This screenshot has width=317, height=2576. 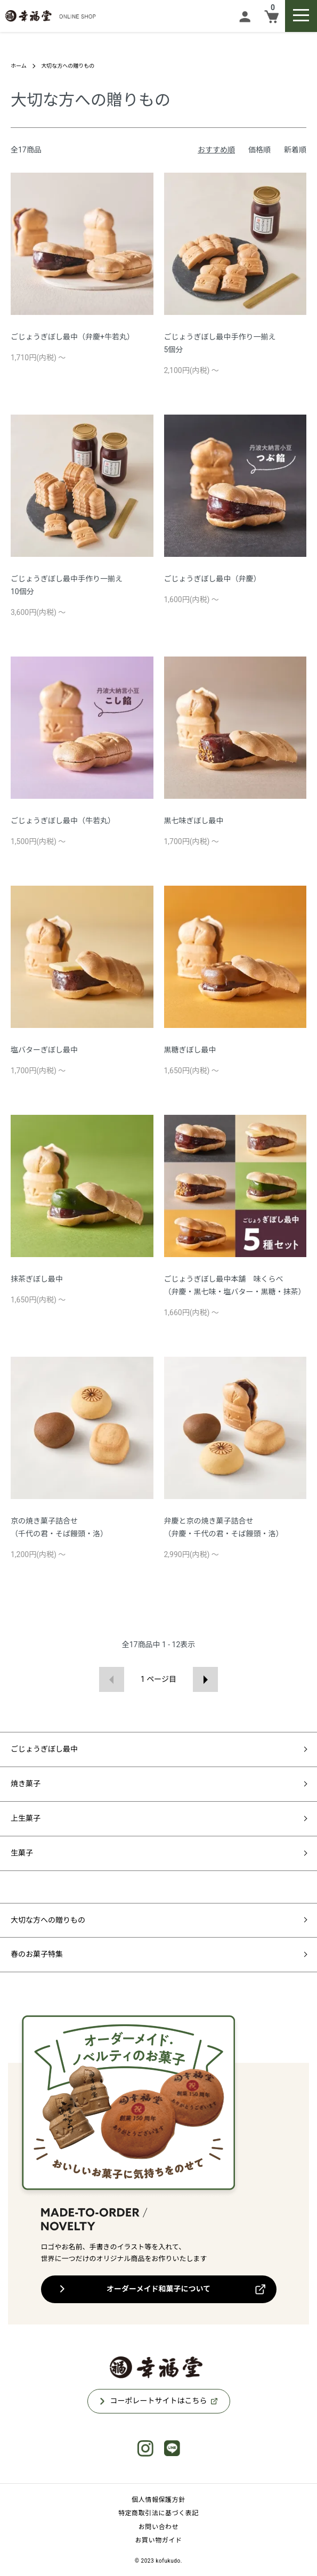 I want to click on 抹茶ぎぼし最中, so click(x=37, y=1279).